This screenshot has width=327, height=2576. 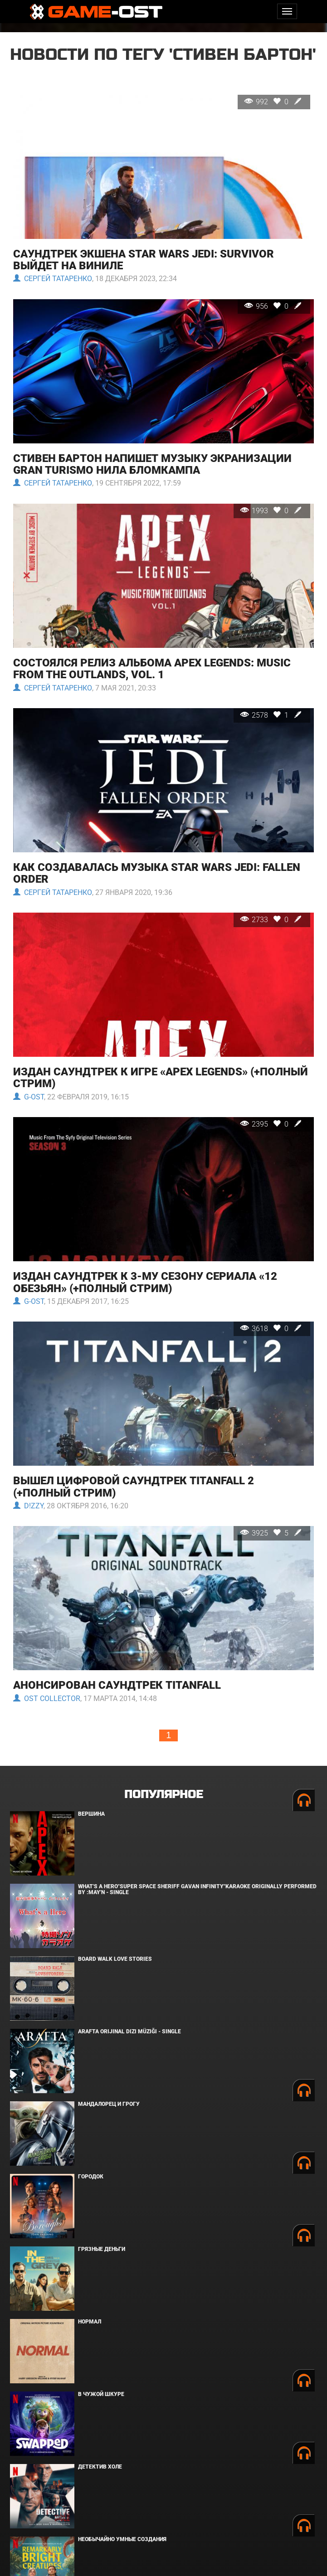 What do you see at coordinates (152, 668) in the screenshot?
I see `Состоялся релиз альбома Apex Legends: Music from the Outlands, Vol. 1` at bounding box center [152, 668].